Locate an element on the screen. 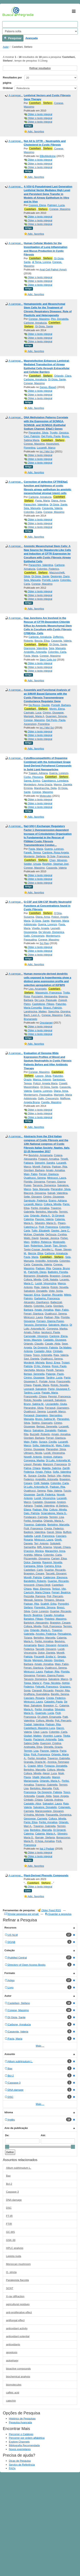 The width and height of the screenshot is (80, 2576). Camera, Erica is located at coordinates (52, 1565).